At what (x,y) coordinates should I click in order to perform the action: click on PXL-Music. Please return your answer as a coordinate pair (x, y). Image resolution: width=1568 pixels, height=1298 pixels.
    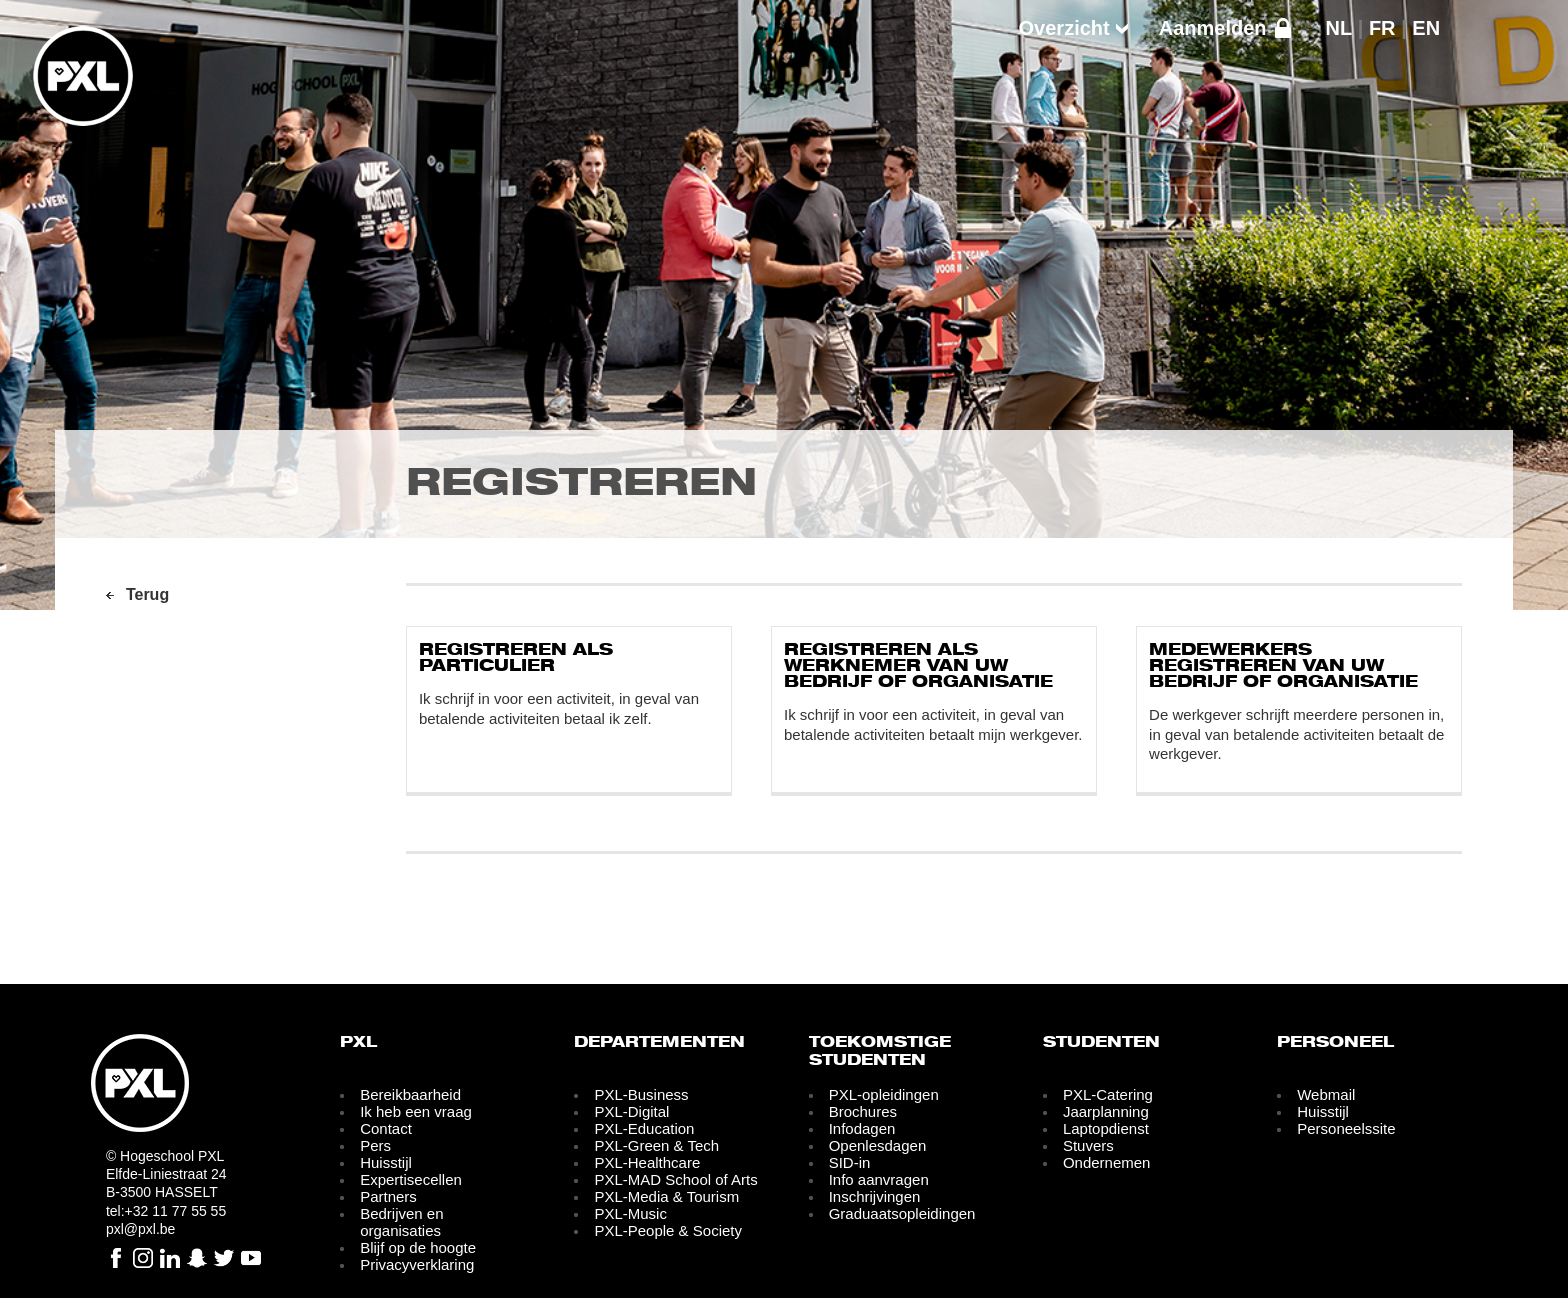
    Looking at the image, I should click on (630, 1213).